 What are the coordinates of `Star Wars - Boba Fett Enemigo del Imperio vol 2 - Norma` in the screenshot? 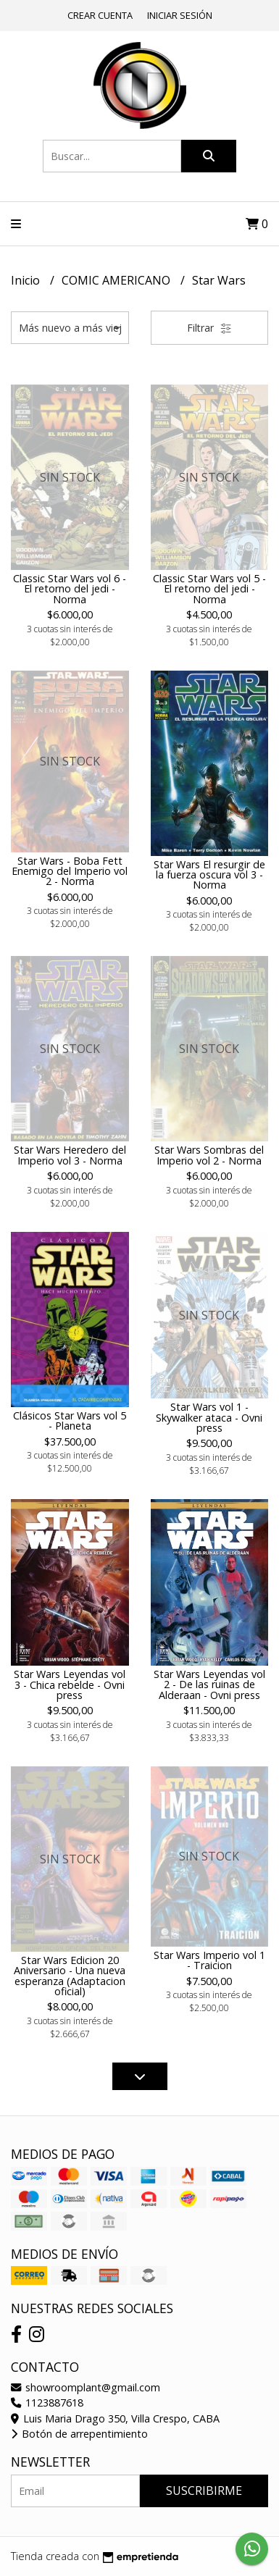 It's located at (70, 871).